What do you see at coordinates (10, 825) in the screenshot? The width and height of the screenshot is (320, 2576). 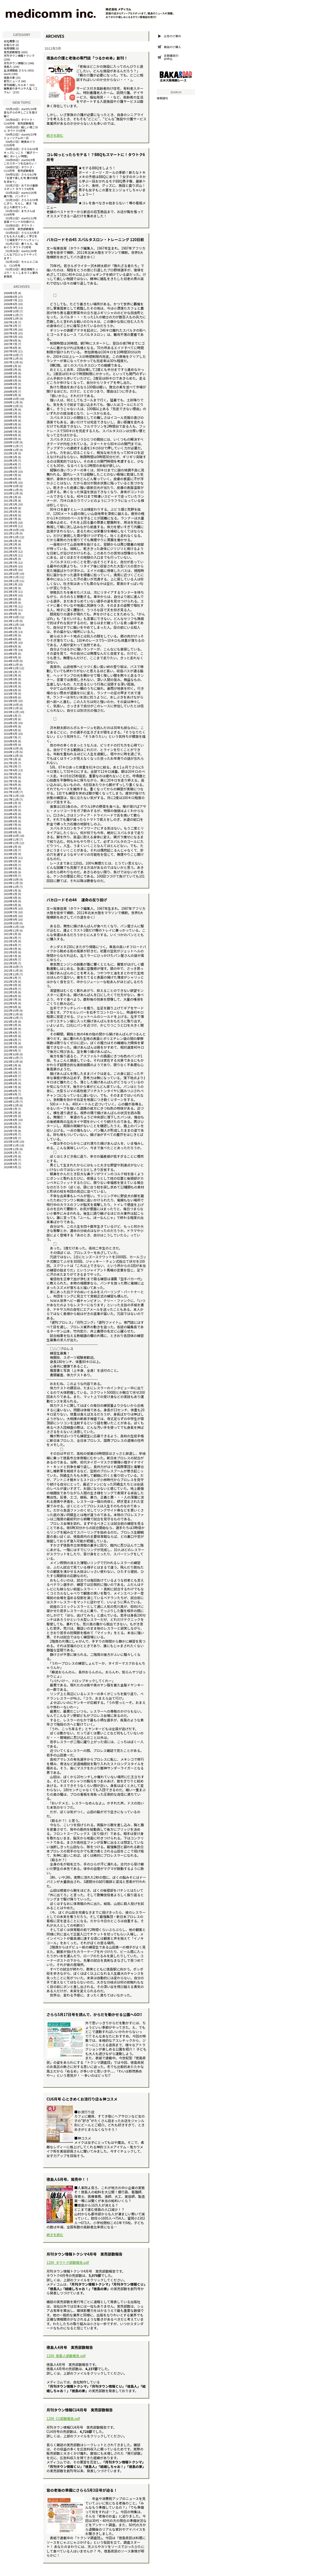 I see `2018年7月` at bounding box center [10, 825].